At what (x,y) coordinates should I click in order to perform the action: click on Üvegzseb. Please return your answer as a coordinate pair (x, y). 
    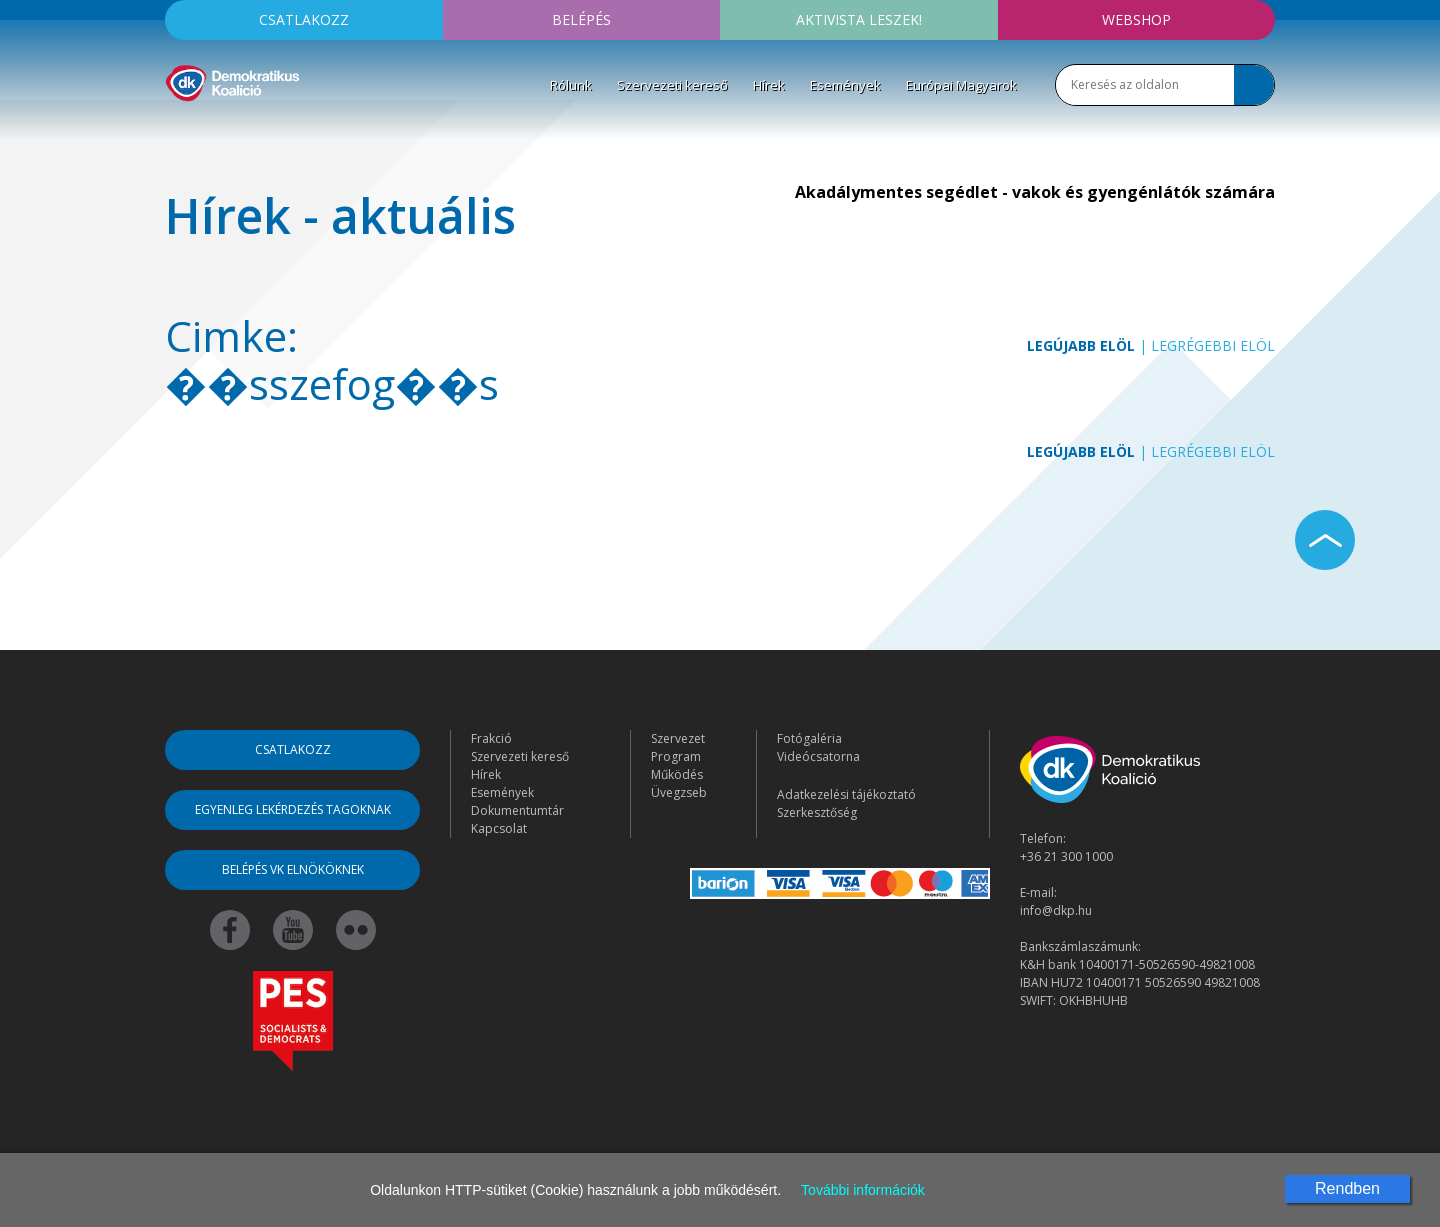
    Looking at the image, I should click on (679, 792).